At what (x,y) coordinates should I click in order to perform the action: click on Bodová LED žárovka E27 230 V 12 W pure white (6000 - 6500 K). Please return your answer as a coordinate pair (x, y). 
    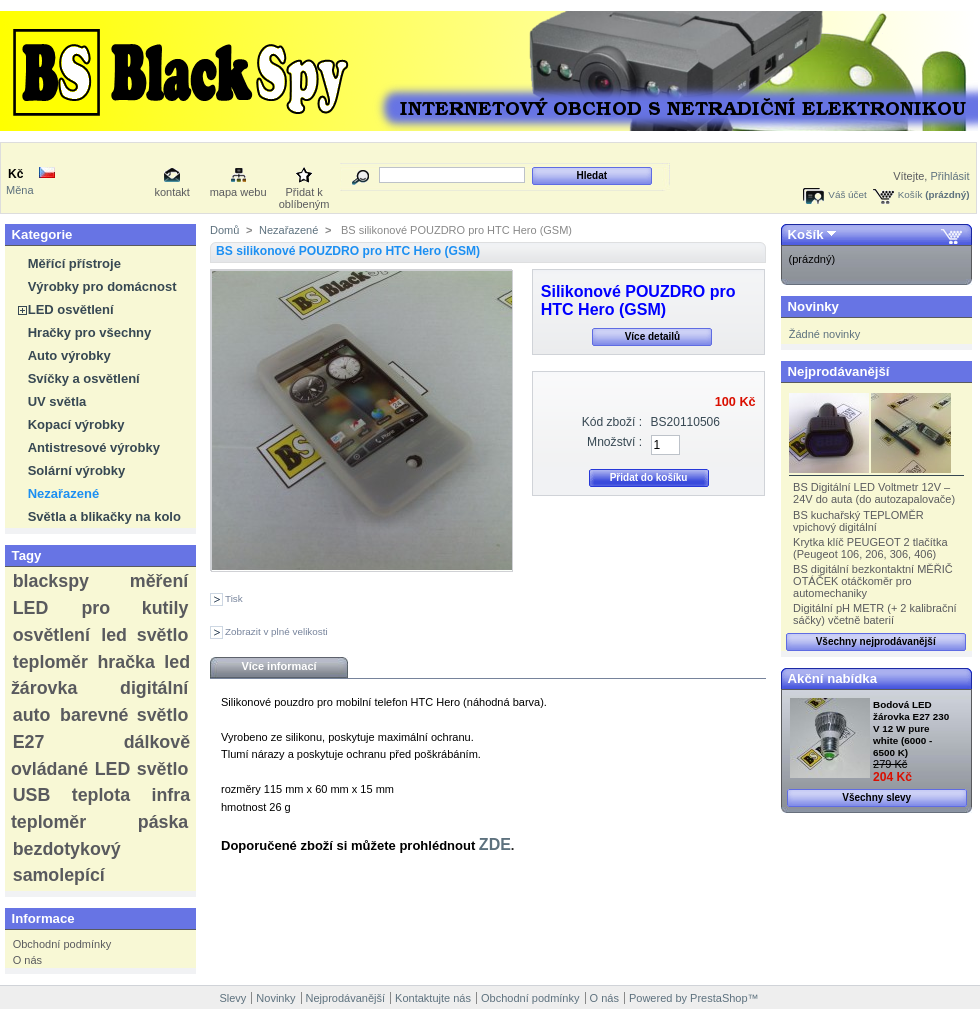
    Looking at the image, I should click on (911, 728).